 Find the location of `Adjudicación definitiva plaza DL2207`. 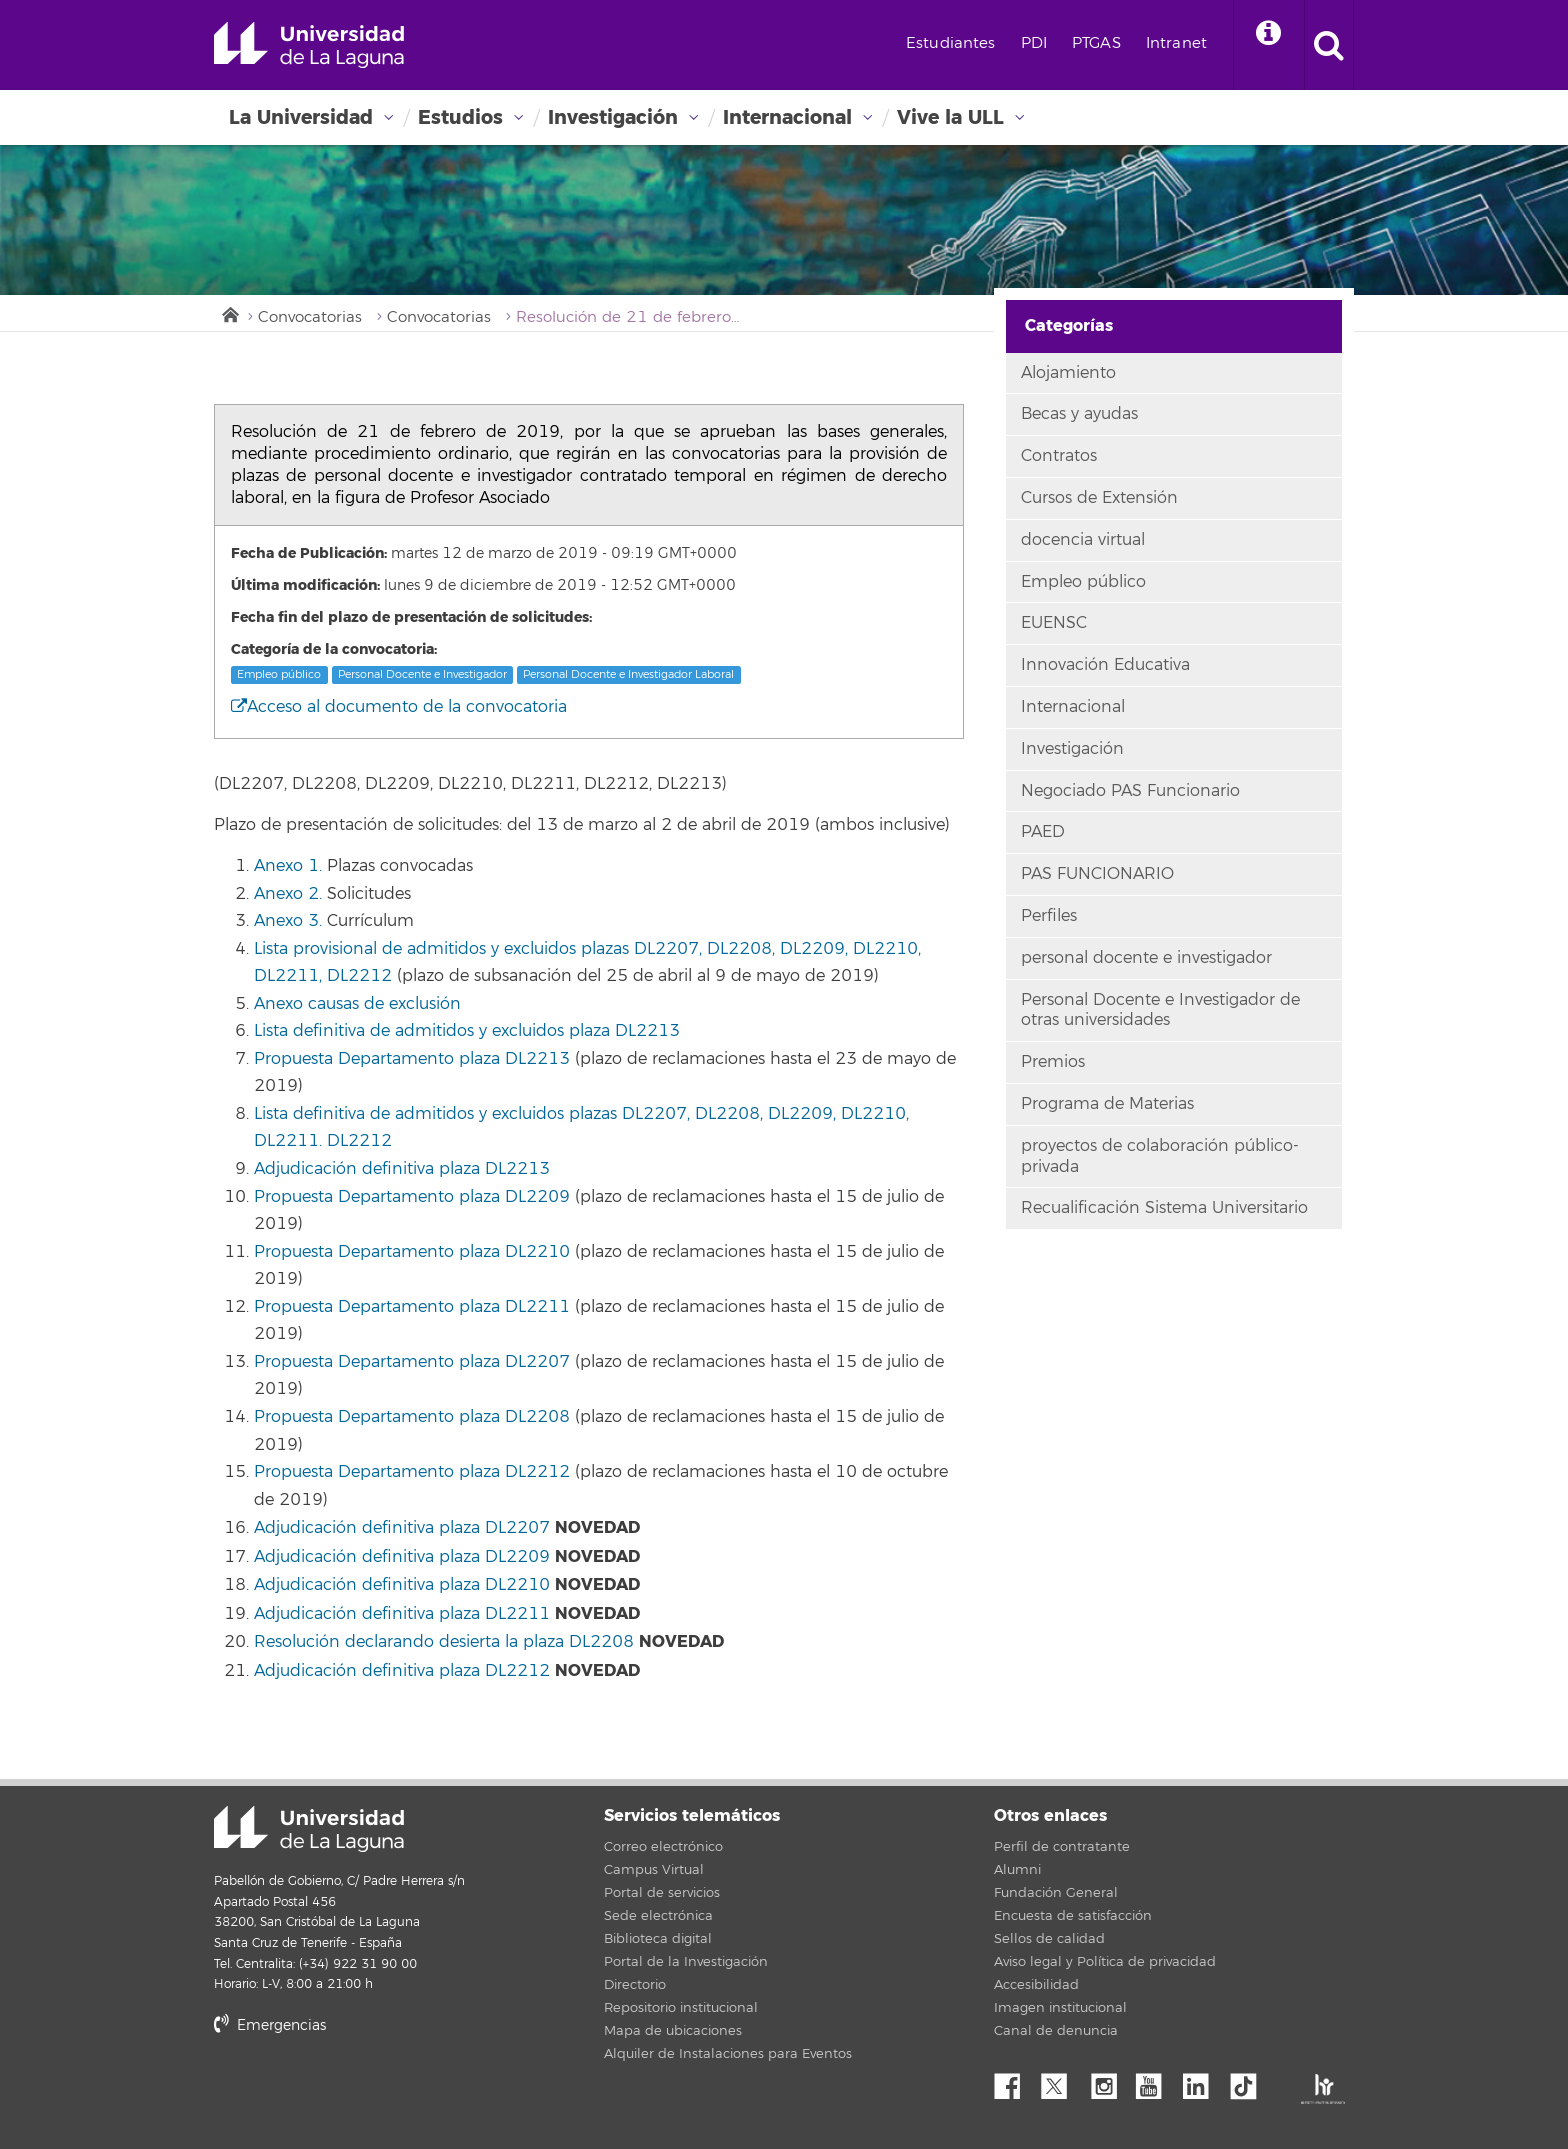

Adjudicación definitiva plaza DL2207 is located at coordinates (402, 1528).